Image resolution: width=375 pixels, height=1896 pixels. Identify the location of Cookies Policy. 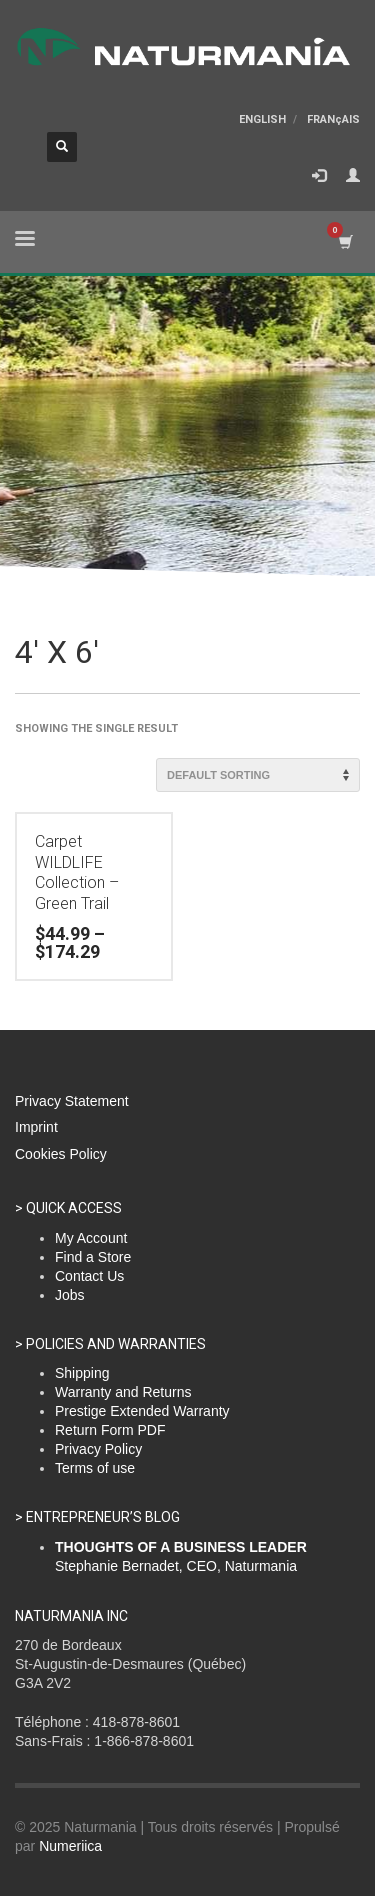
(61, 1154).